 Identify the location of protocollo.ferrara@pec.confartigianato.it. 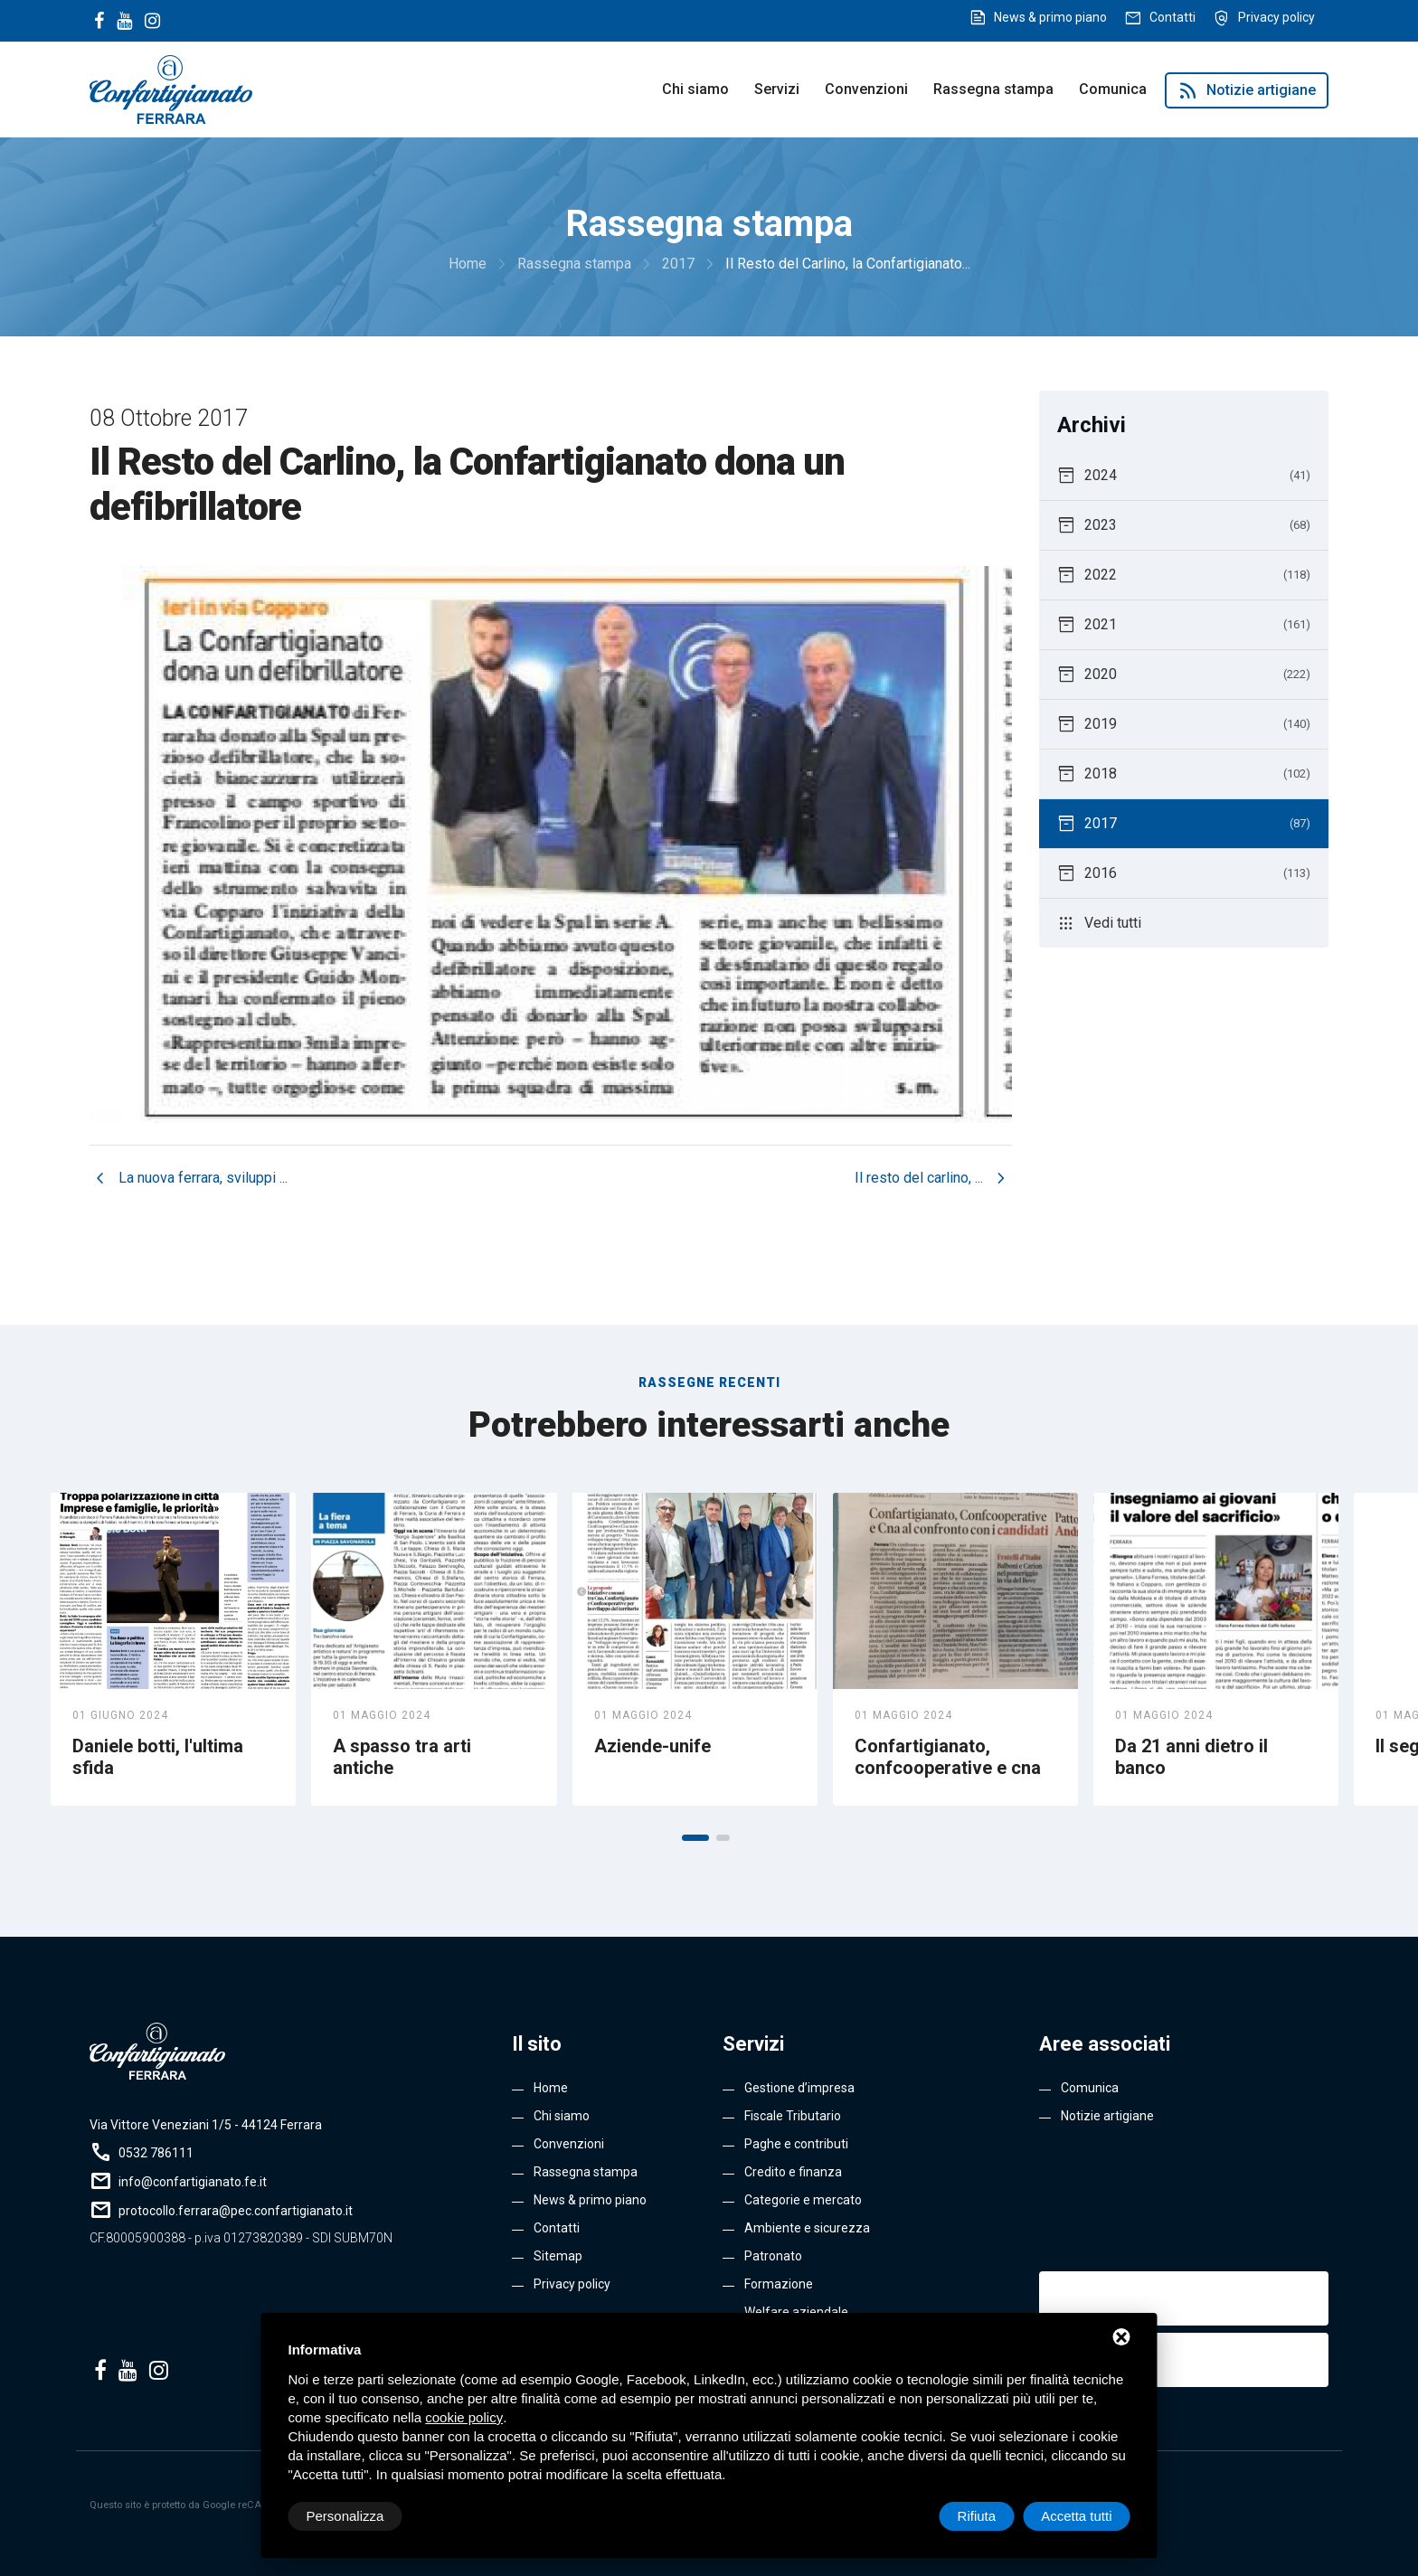
(235, 2210).